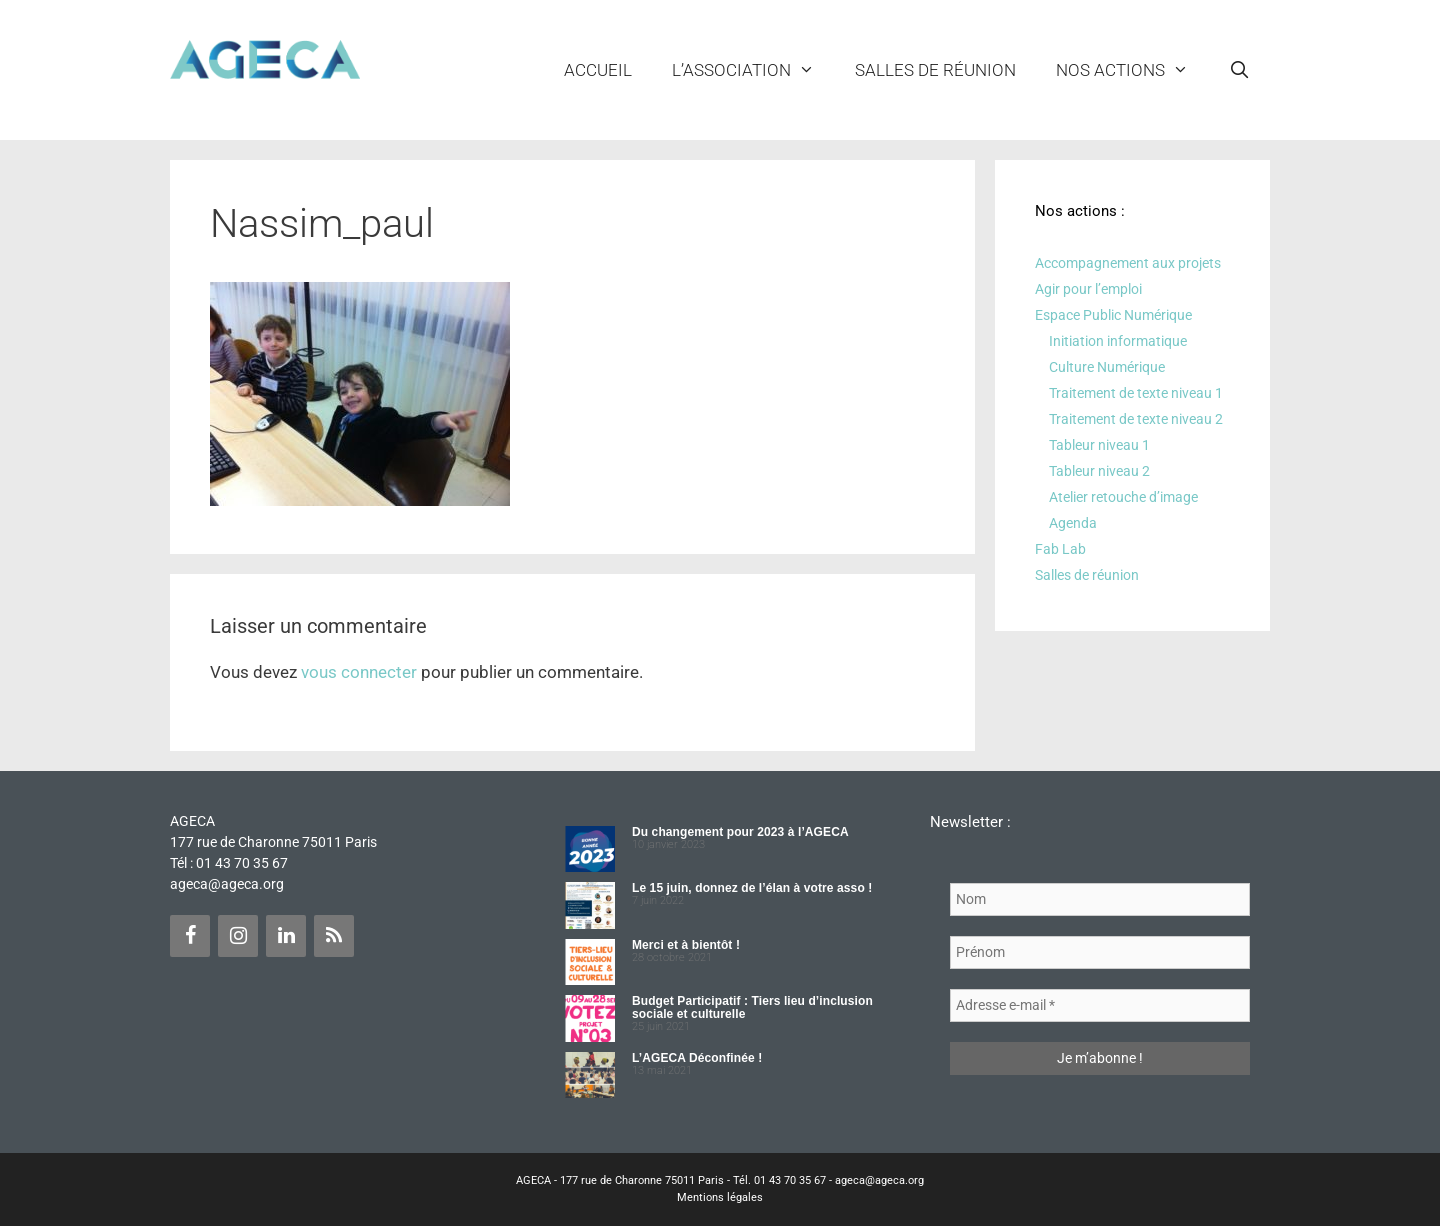  What do you see at coordinates (720, 1197) in the screenshot?
I see `Mentions légales` at bounding box center [720, 1197].